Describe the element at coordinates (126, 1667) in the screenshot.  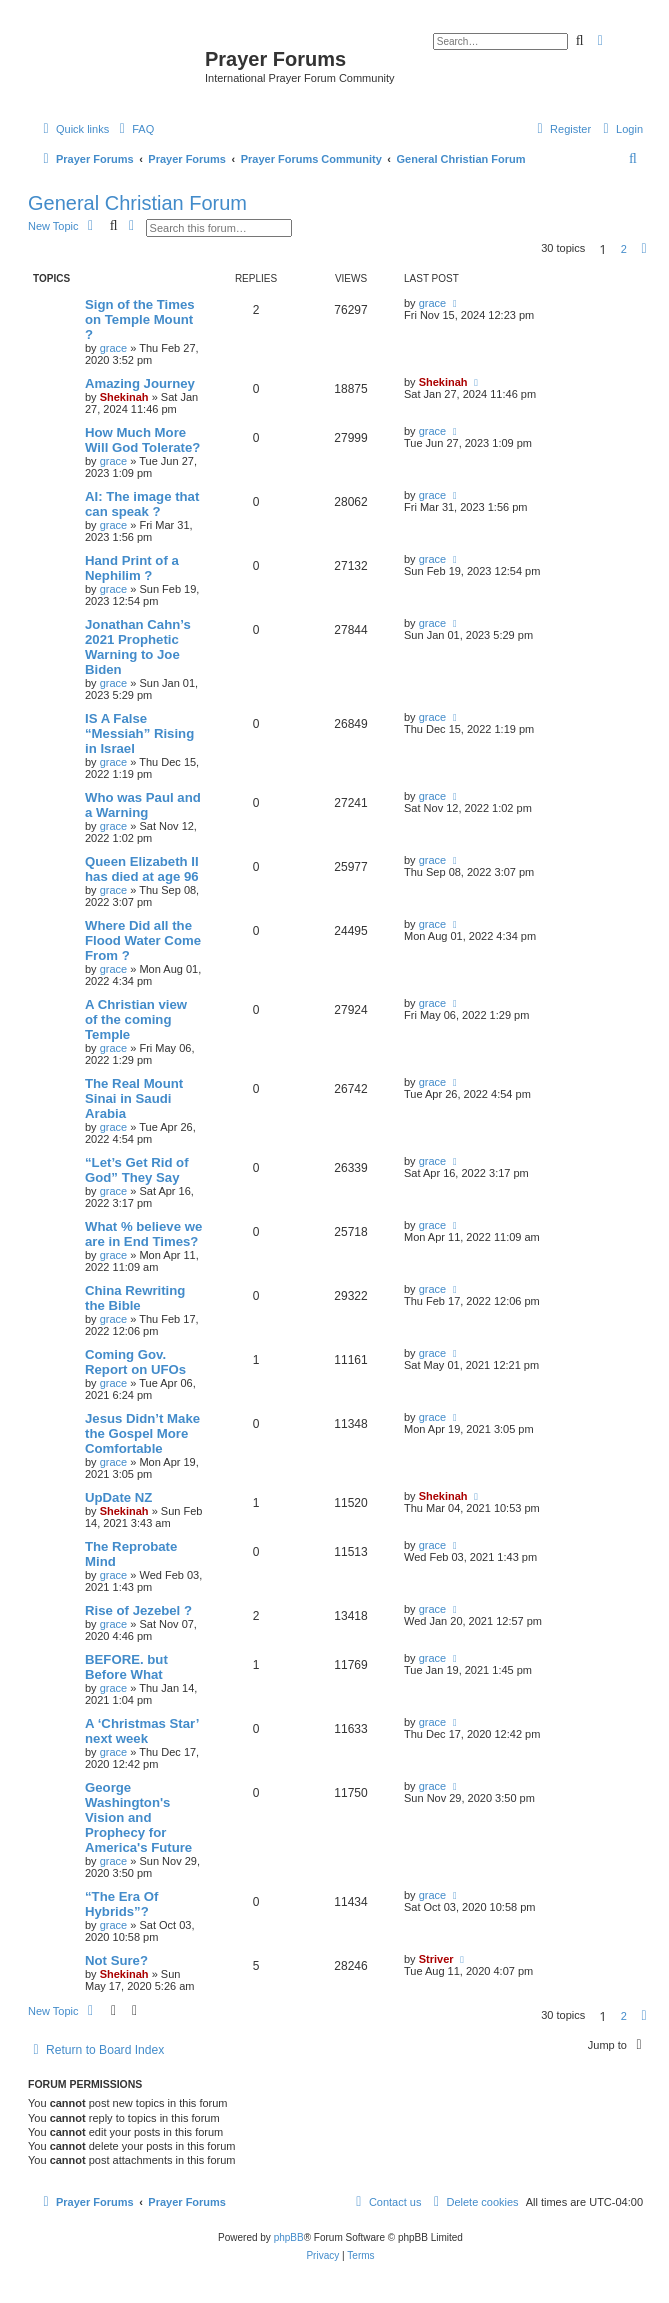
I see `BEFORE. but Before What` at that location.